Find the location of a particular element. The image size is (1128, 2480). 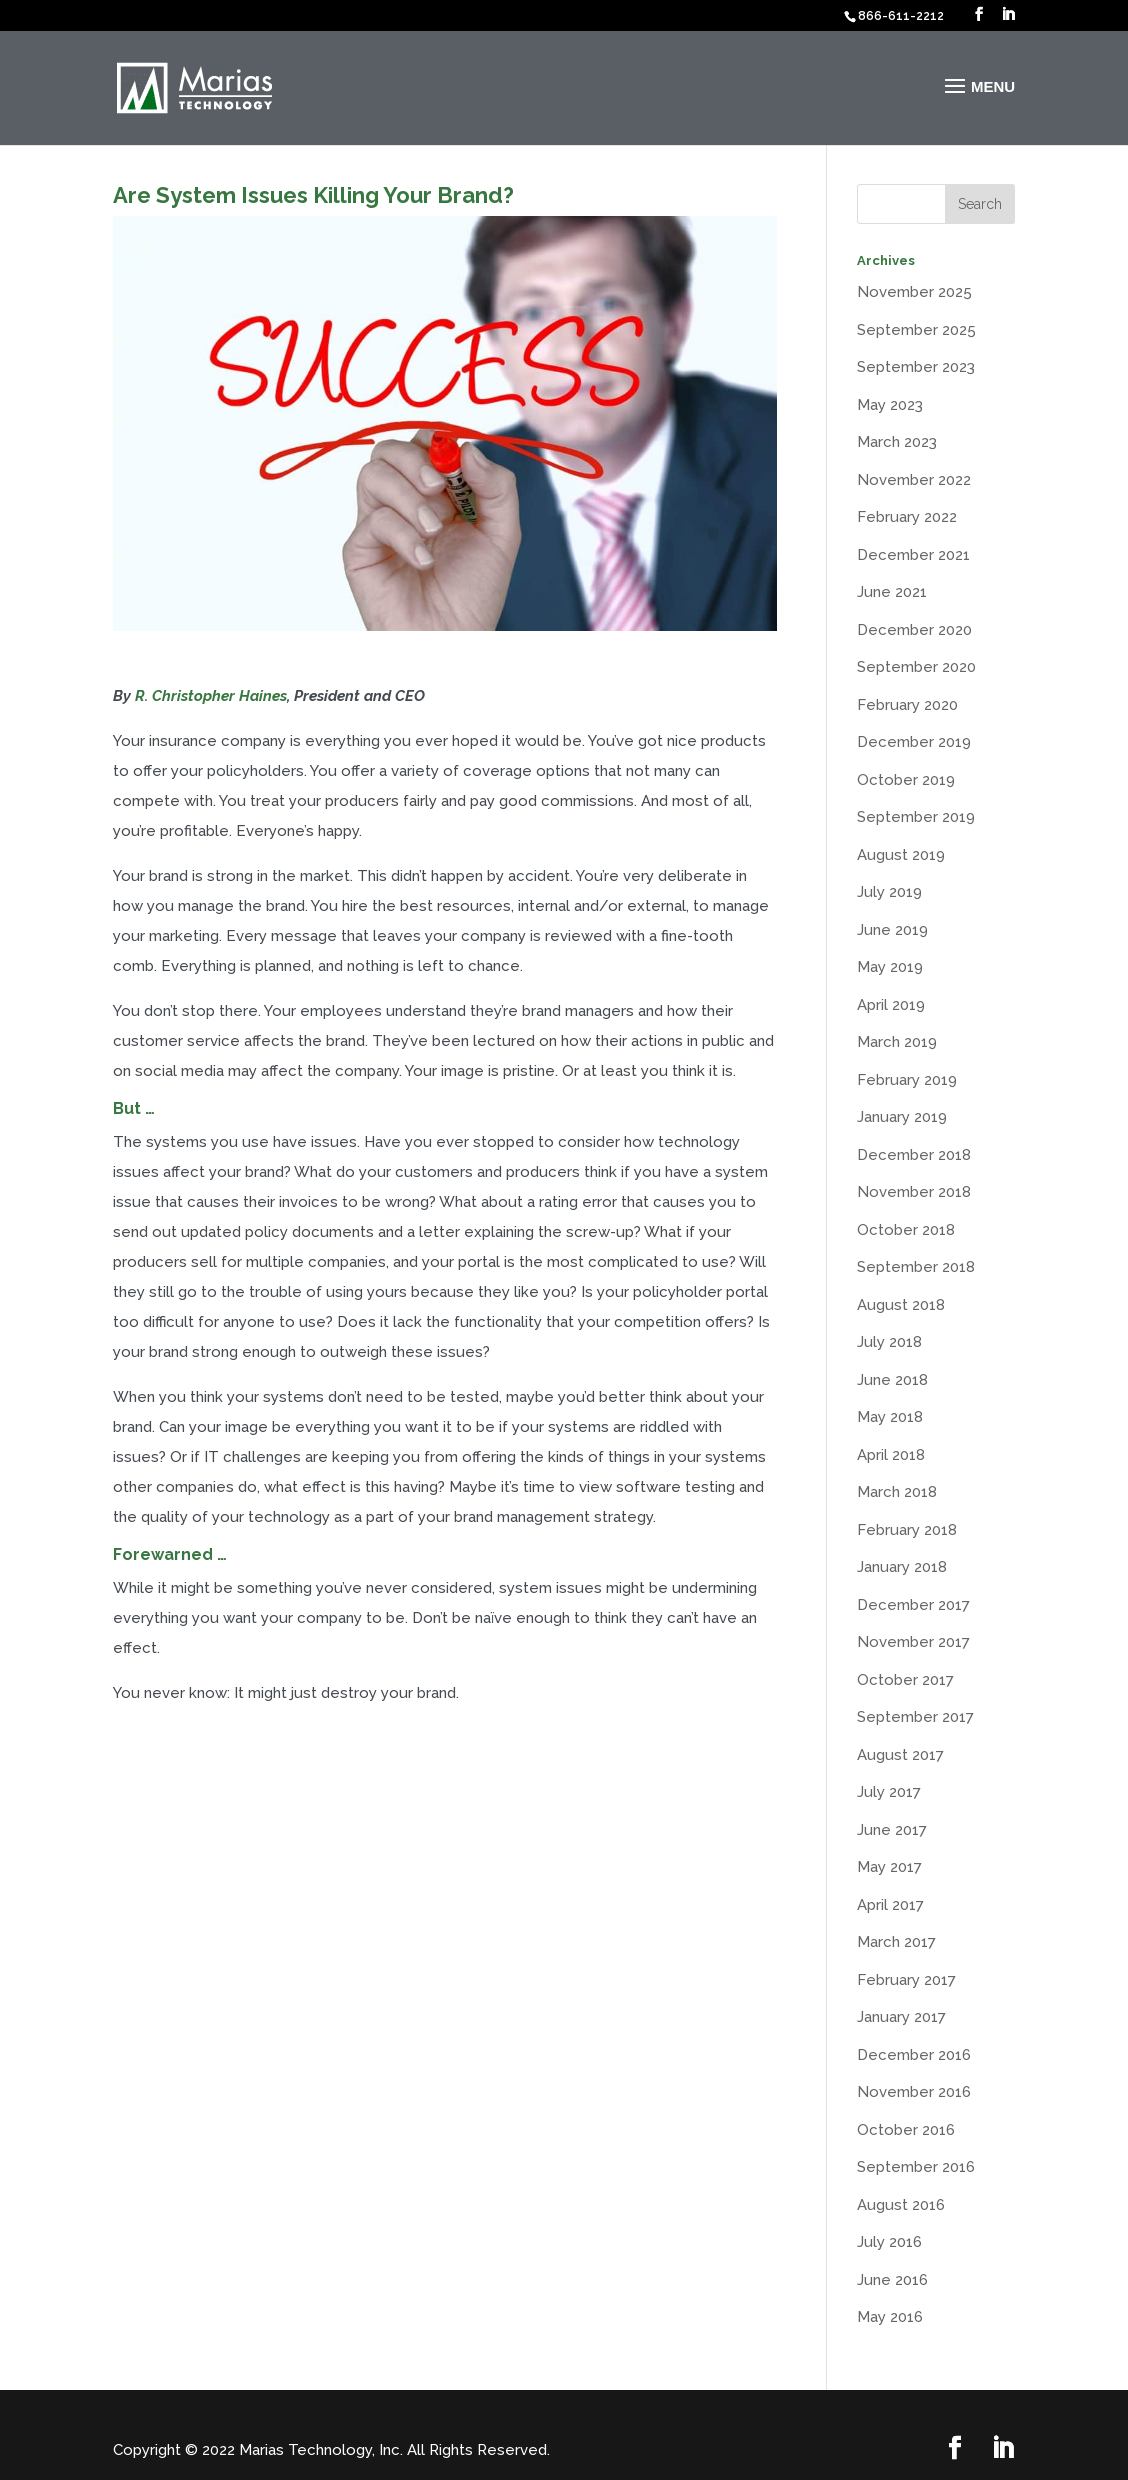

November 2022 is located at coordinates (914, 480).